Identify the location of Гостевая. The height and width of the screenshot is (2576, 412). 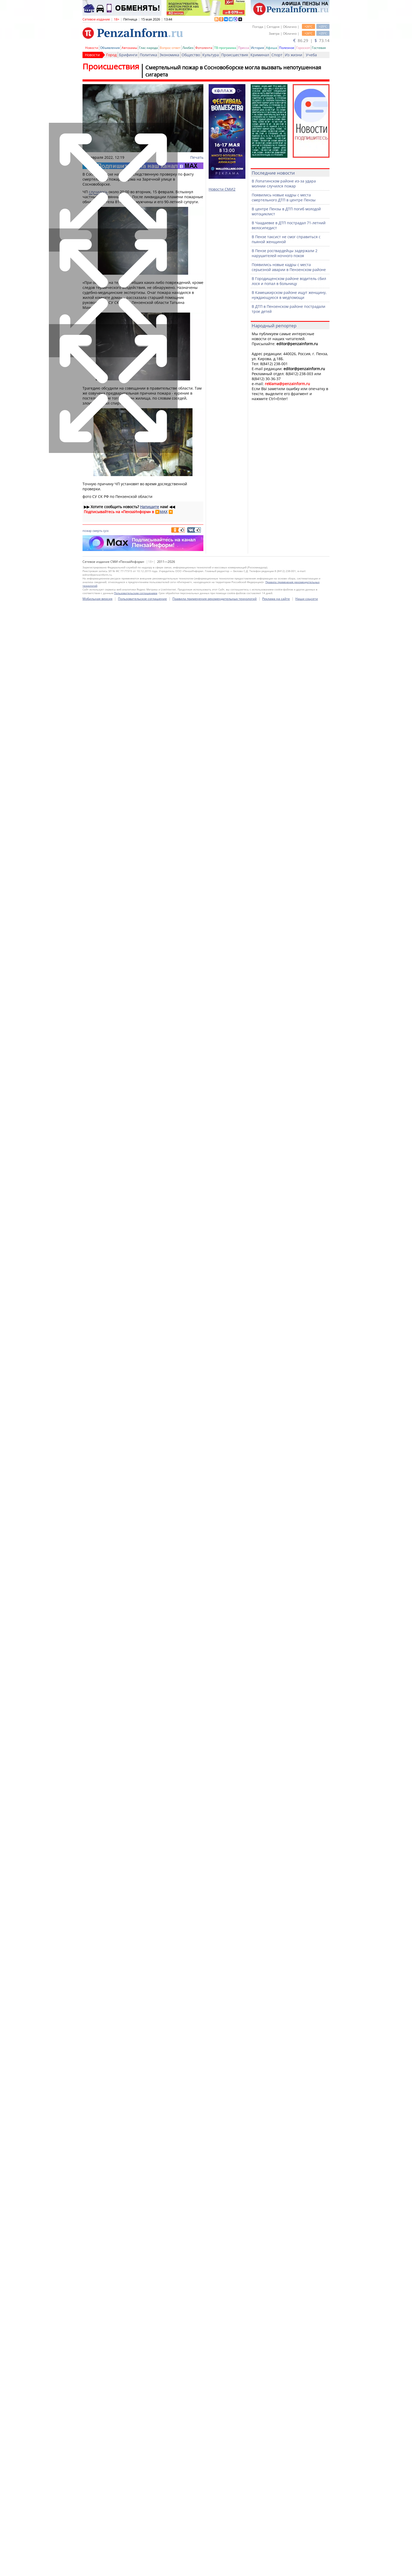
(319, 47).